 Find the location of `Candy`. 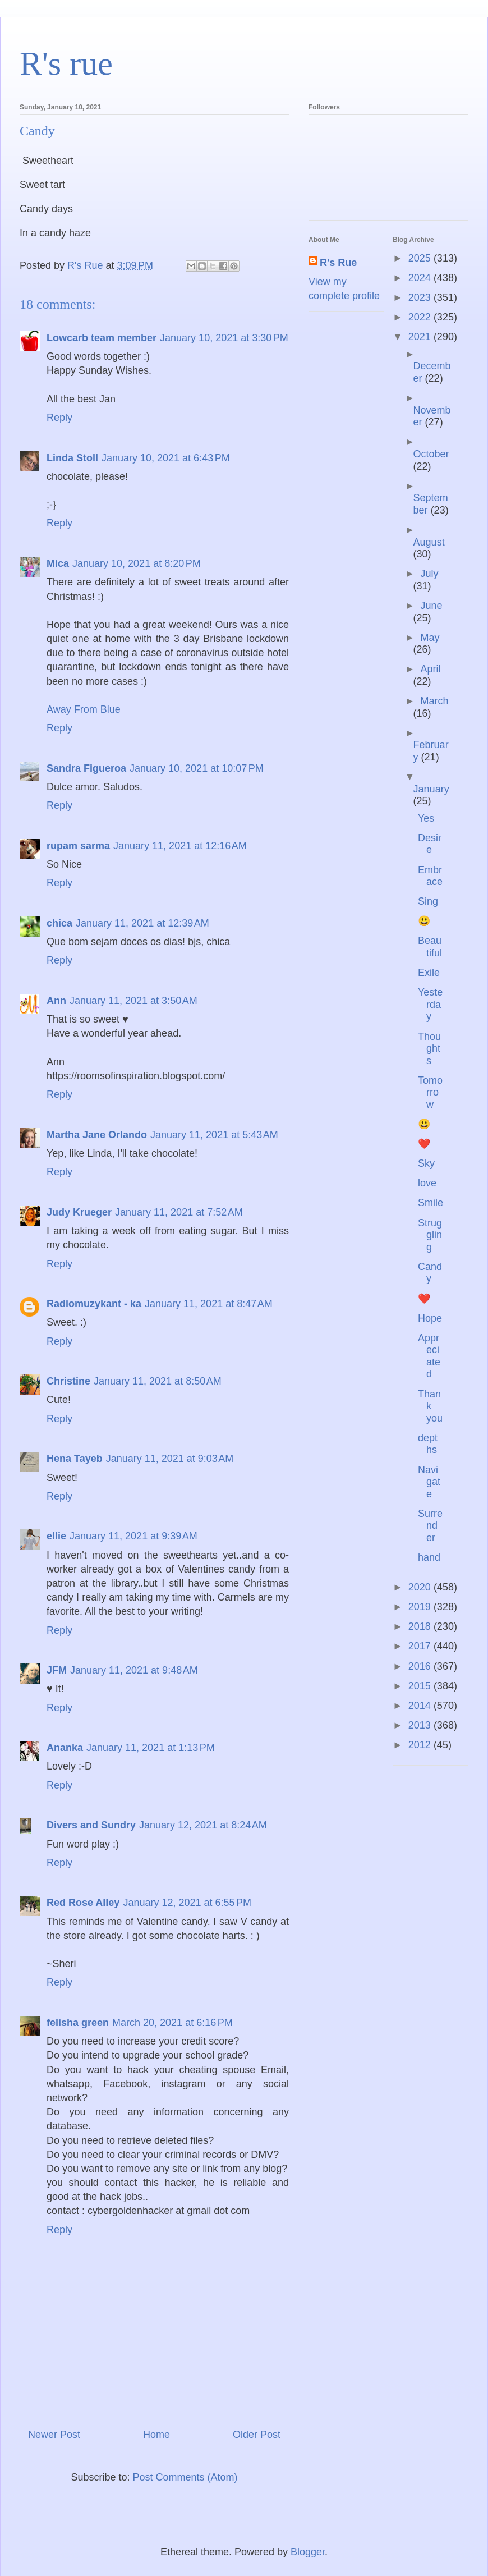

Candy is located at coordinates (430, 1273).